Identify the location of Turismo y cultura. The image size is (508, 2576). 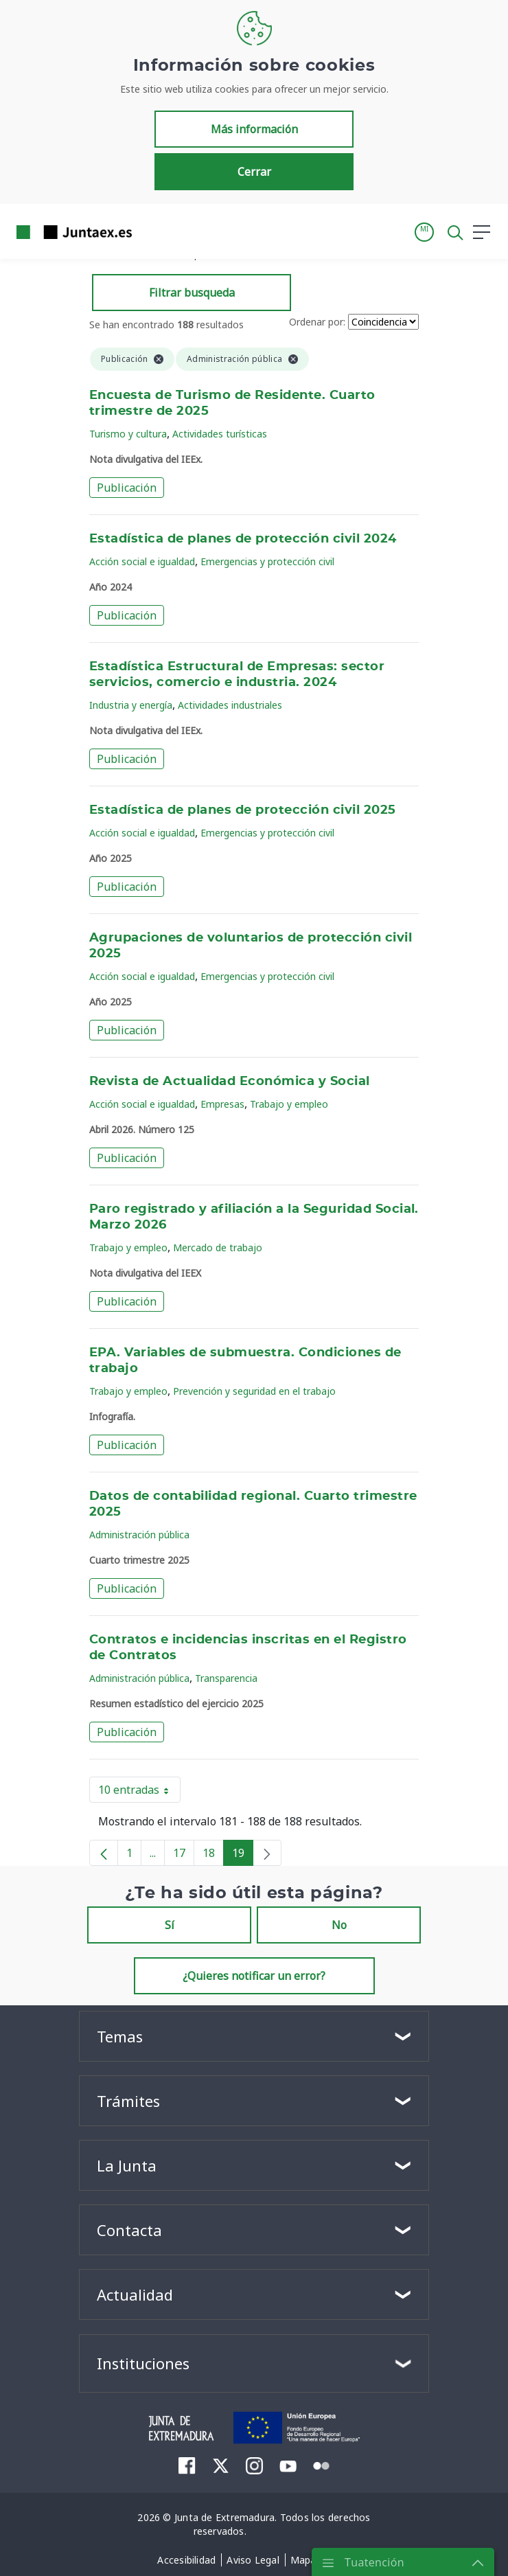
(128, 433).